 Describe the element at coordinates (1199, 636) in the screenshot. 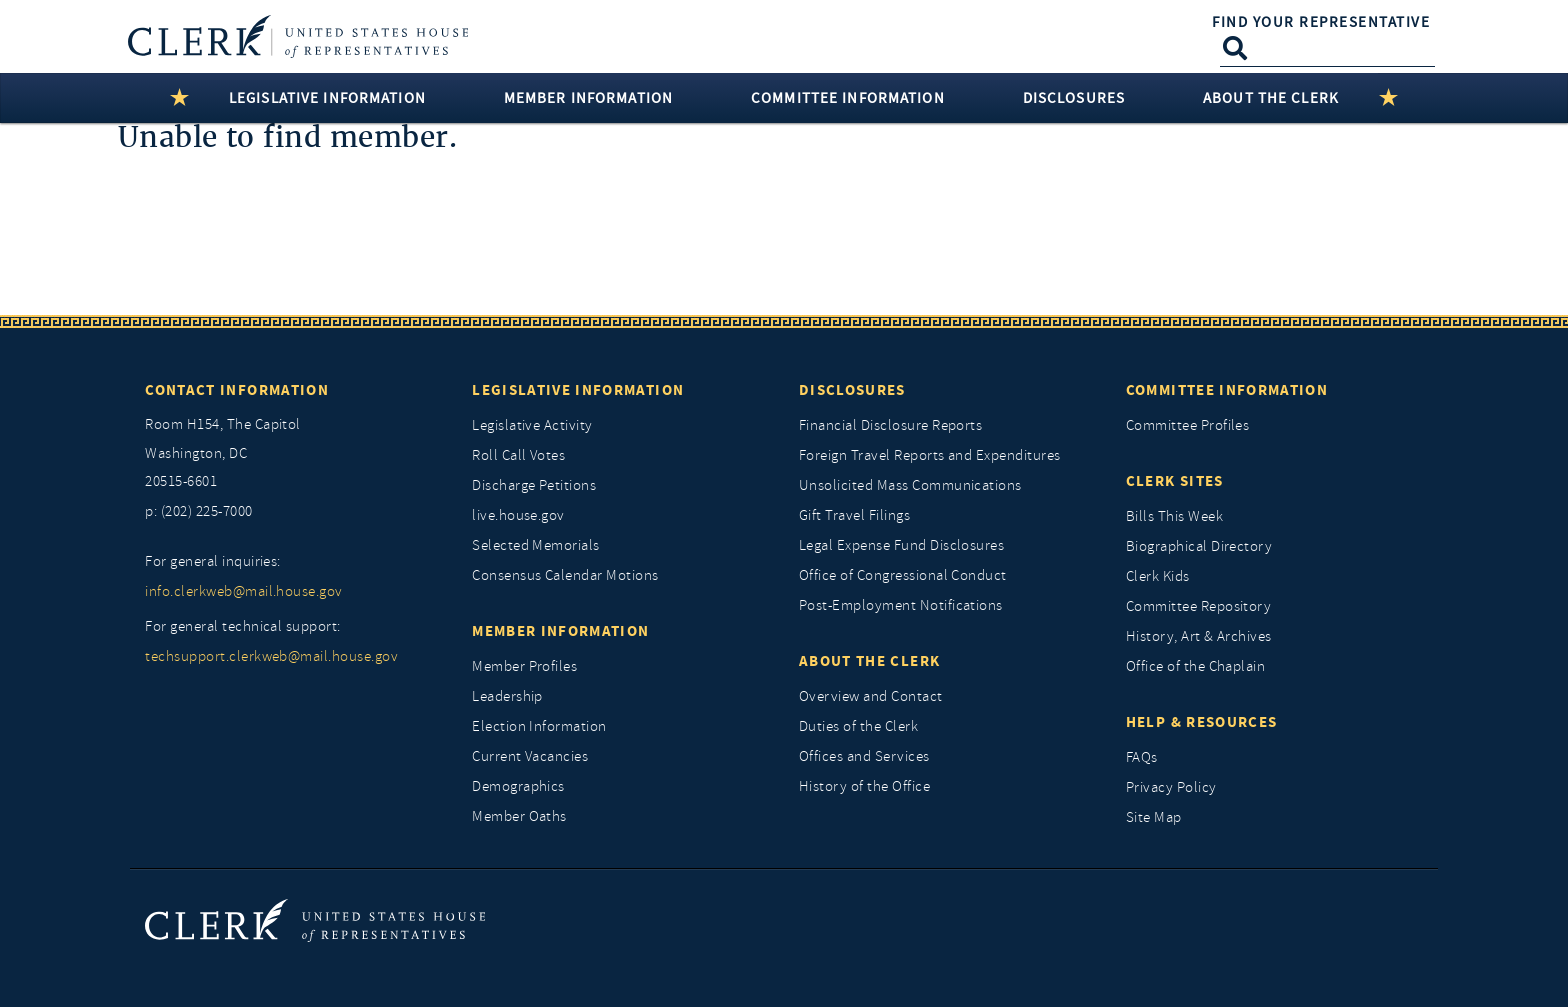

I see `History, Art & Archives` at that location.